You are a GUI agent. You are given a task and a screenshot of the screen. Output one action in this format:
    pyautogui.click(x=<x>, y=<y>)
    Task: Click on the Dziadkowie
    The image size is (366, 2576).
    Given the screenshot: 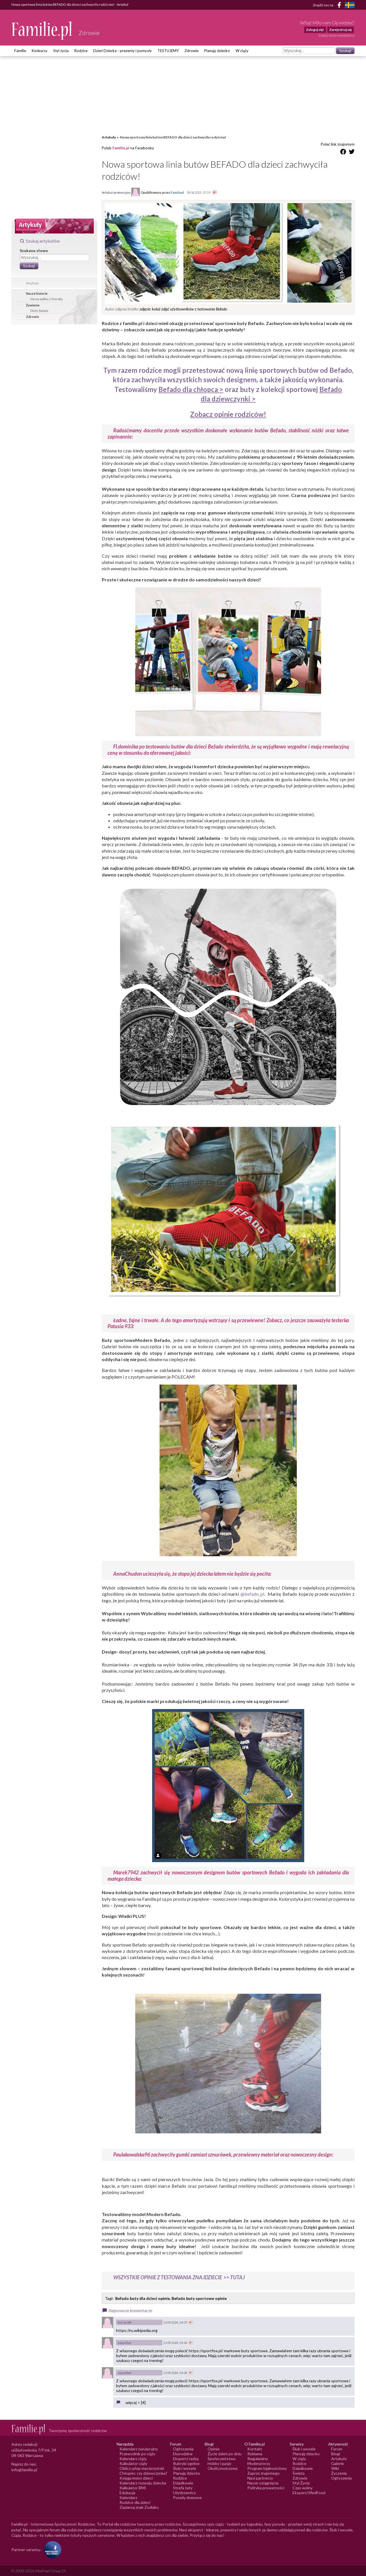 What is the action you would take?
    pyautogui.click(x=183, y=2482)
    